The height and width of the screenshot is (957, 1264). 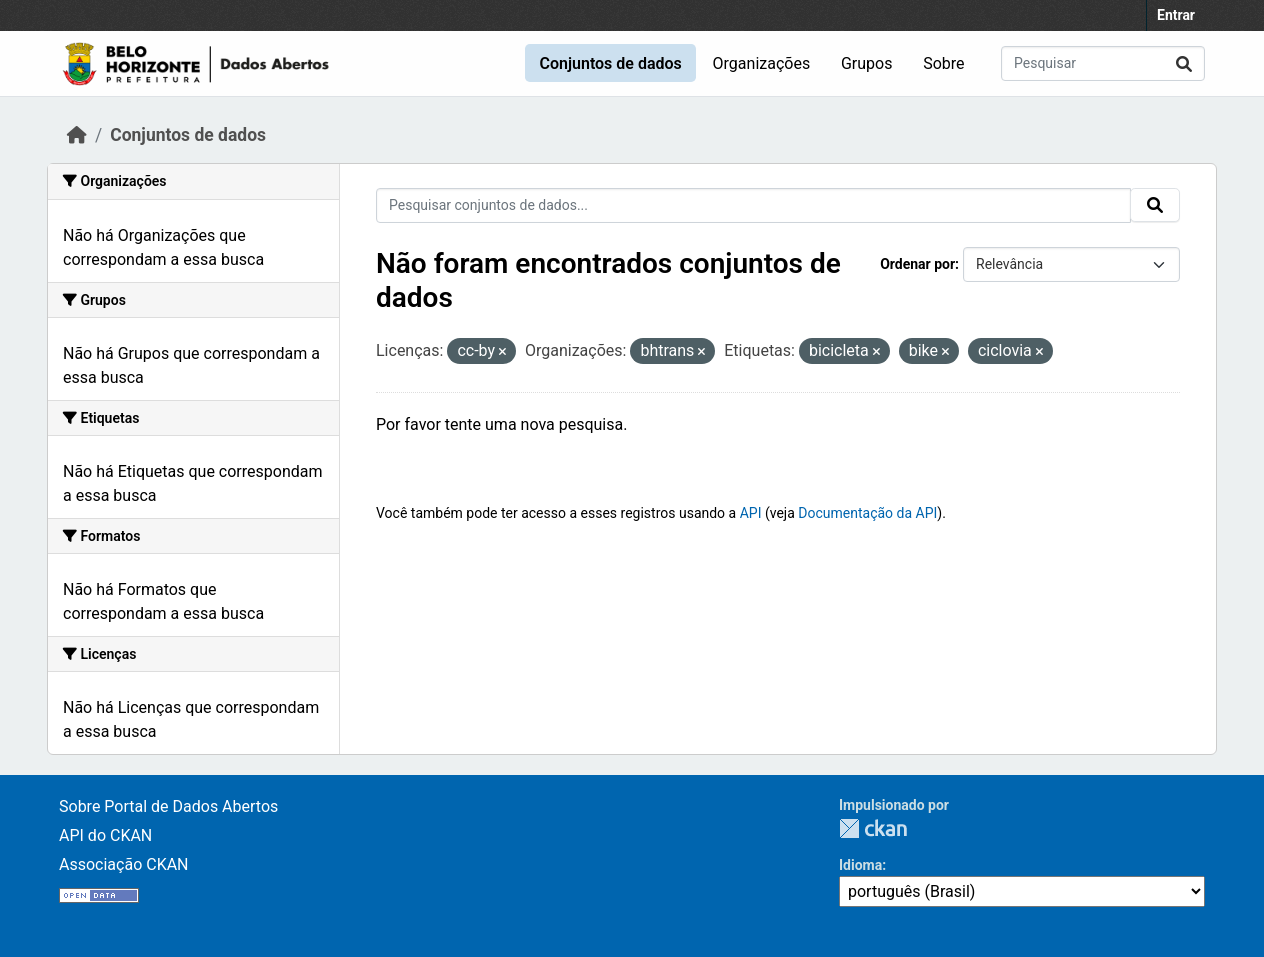 I want to click on Documentação da API, so click(x=867, y=513).